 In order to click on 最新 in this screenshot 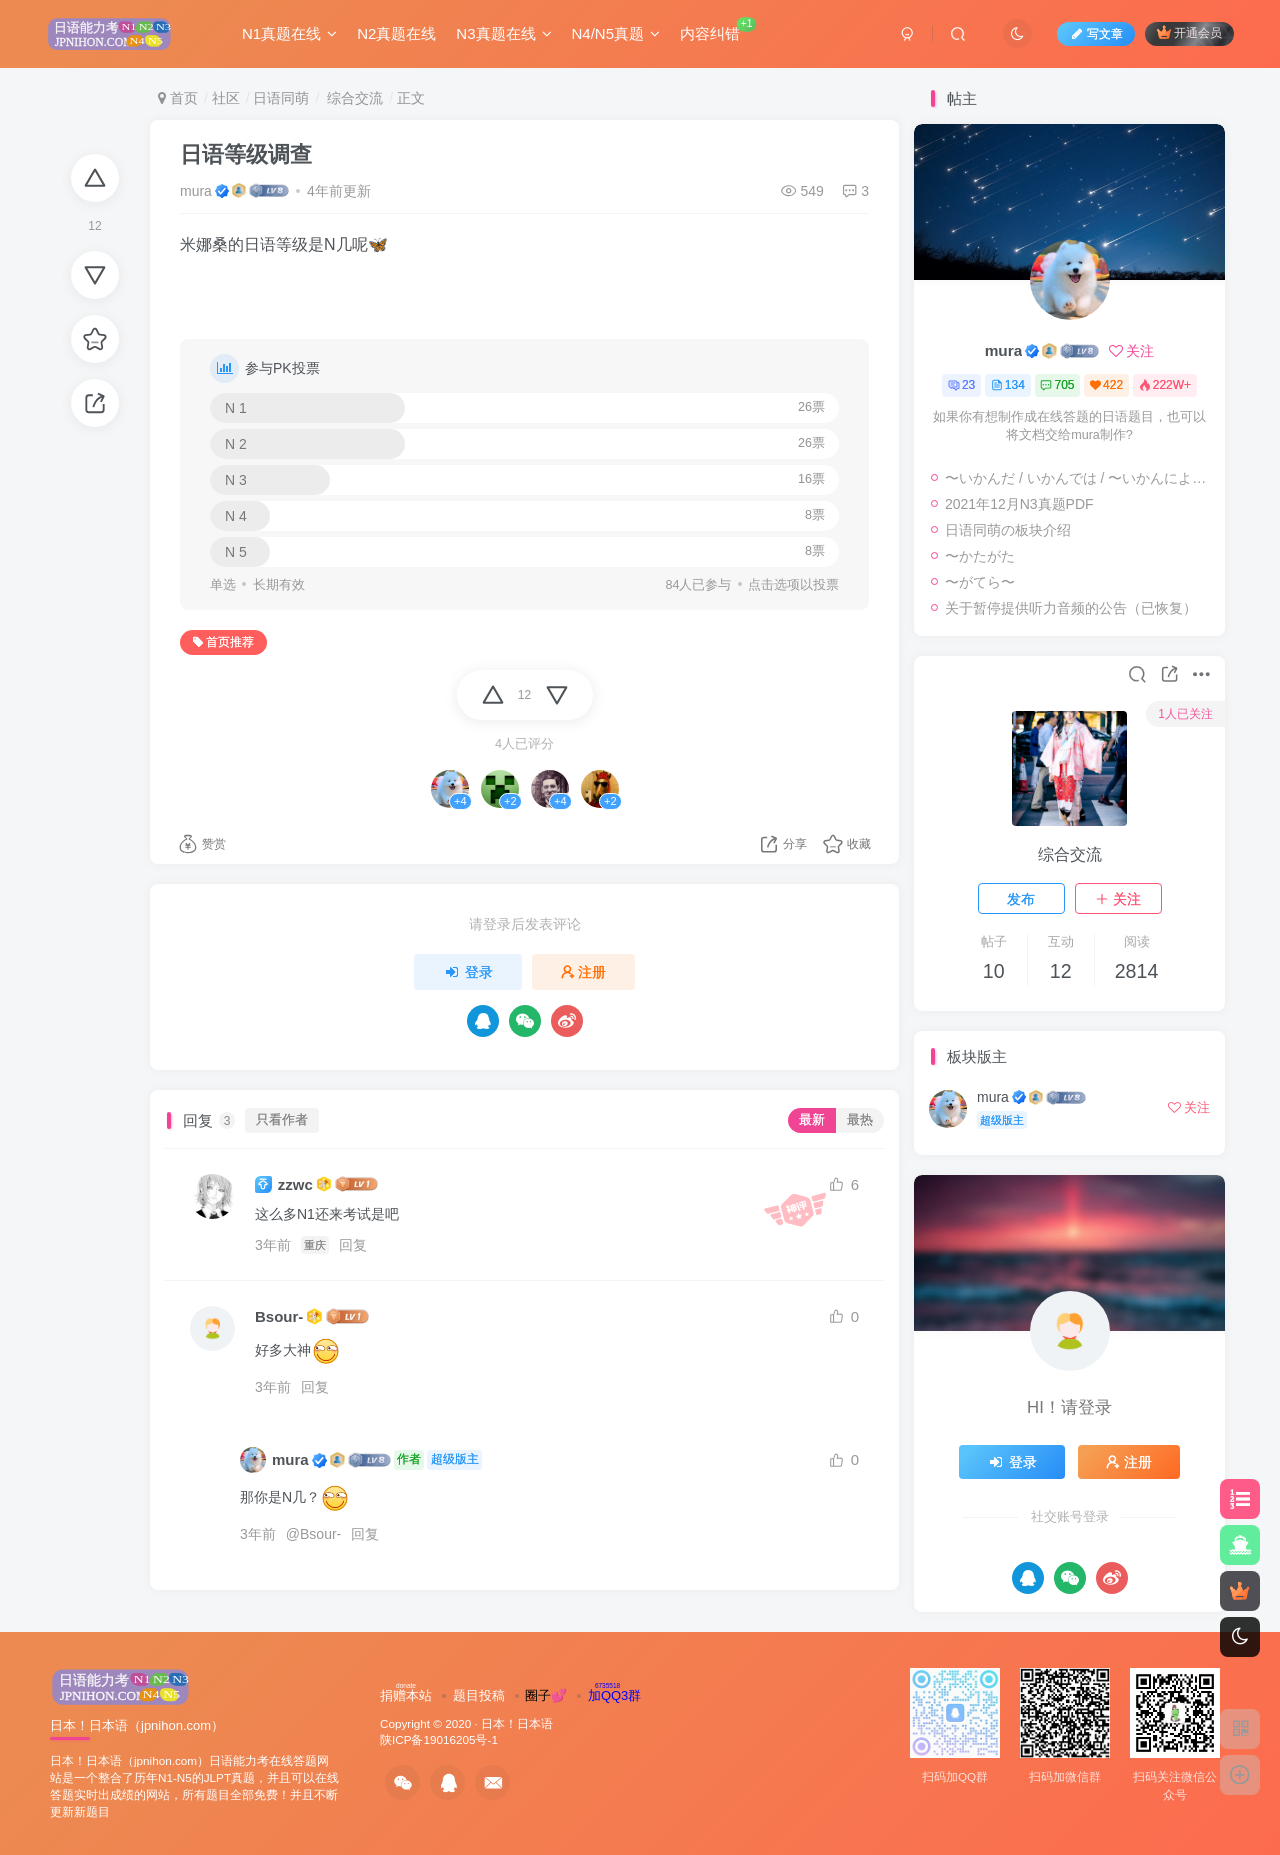, I will do `click(812, 1120)`.